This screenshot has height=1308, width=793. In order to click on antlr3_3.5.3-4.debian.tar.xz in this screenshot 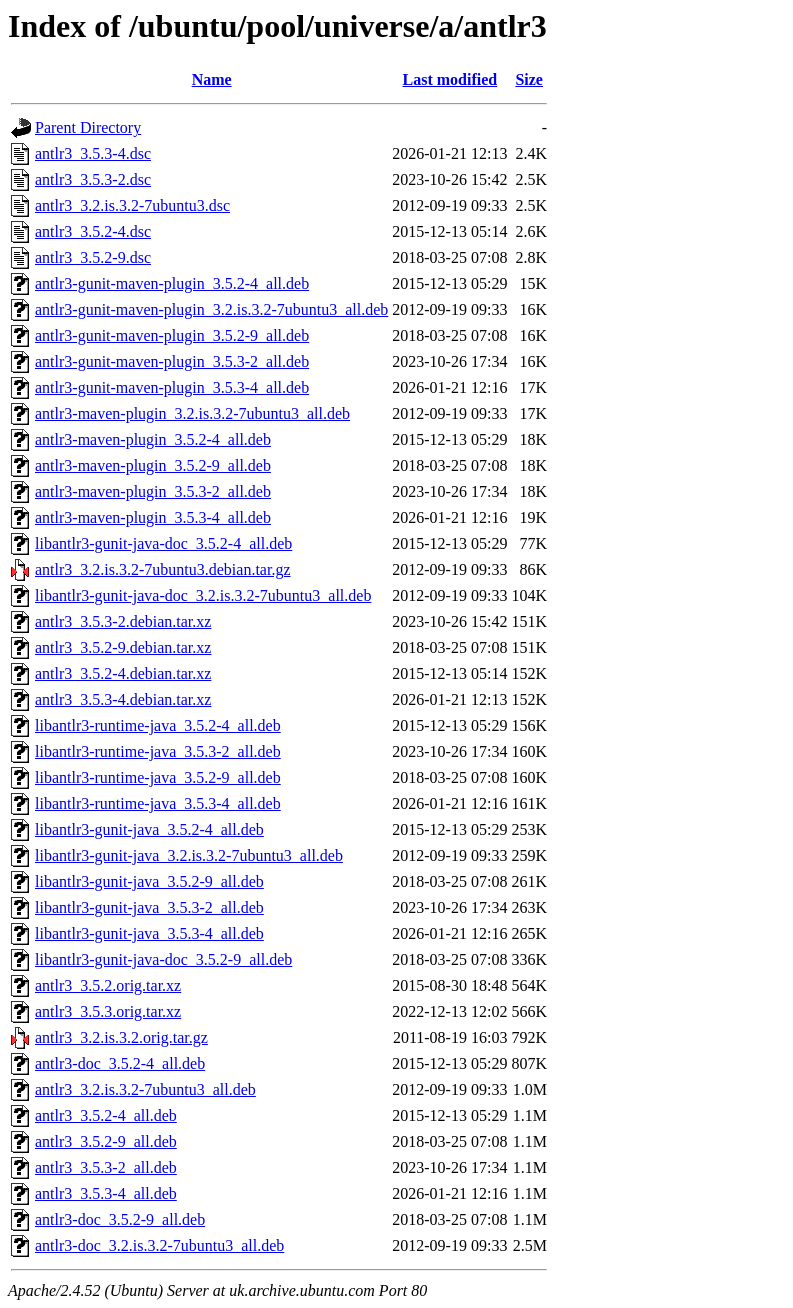, I will do `click(123, 699)`.